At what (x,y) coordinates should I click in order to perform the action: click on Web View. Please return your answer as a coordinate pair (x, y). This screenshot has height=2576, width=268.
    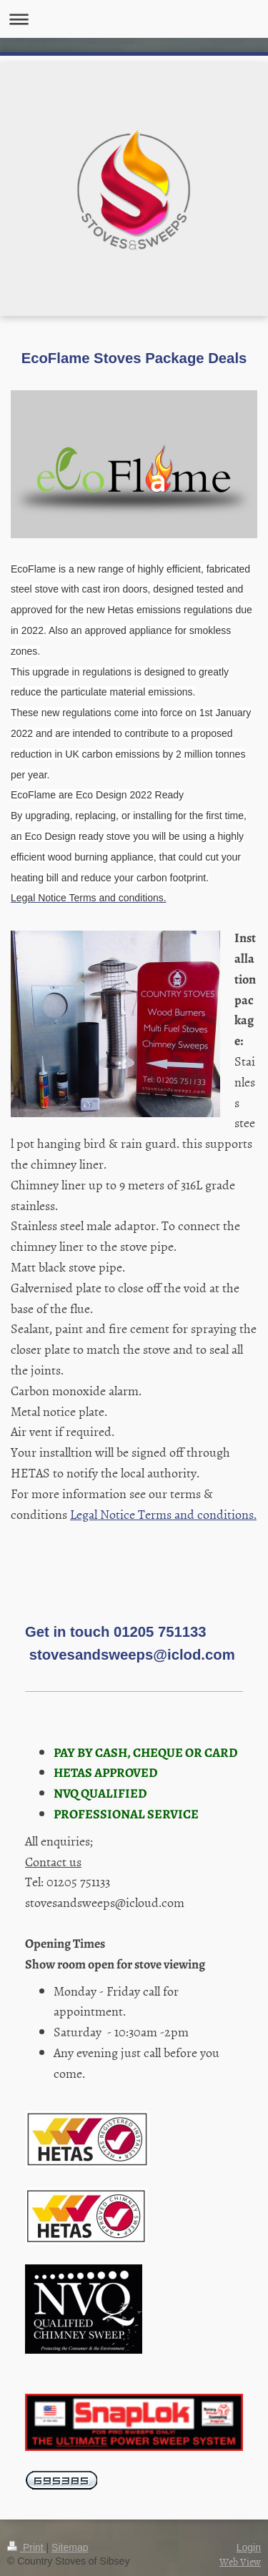
    Looking at the image, I should click on (240, 2561).